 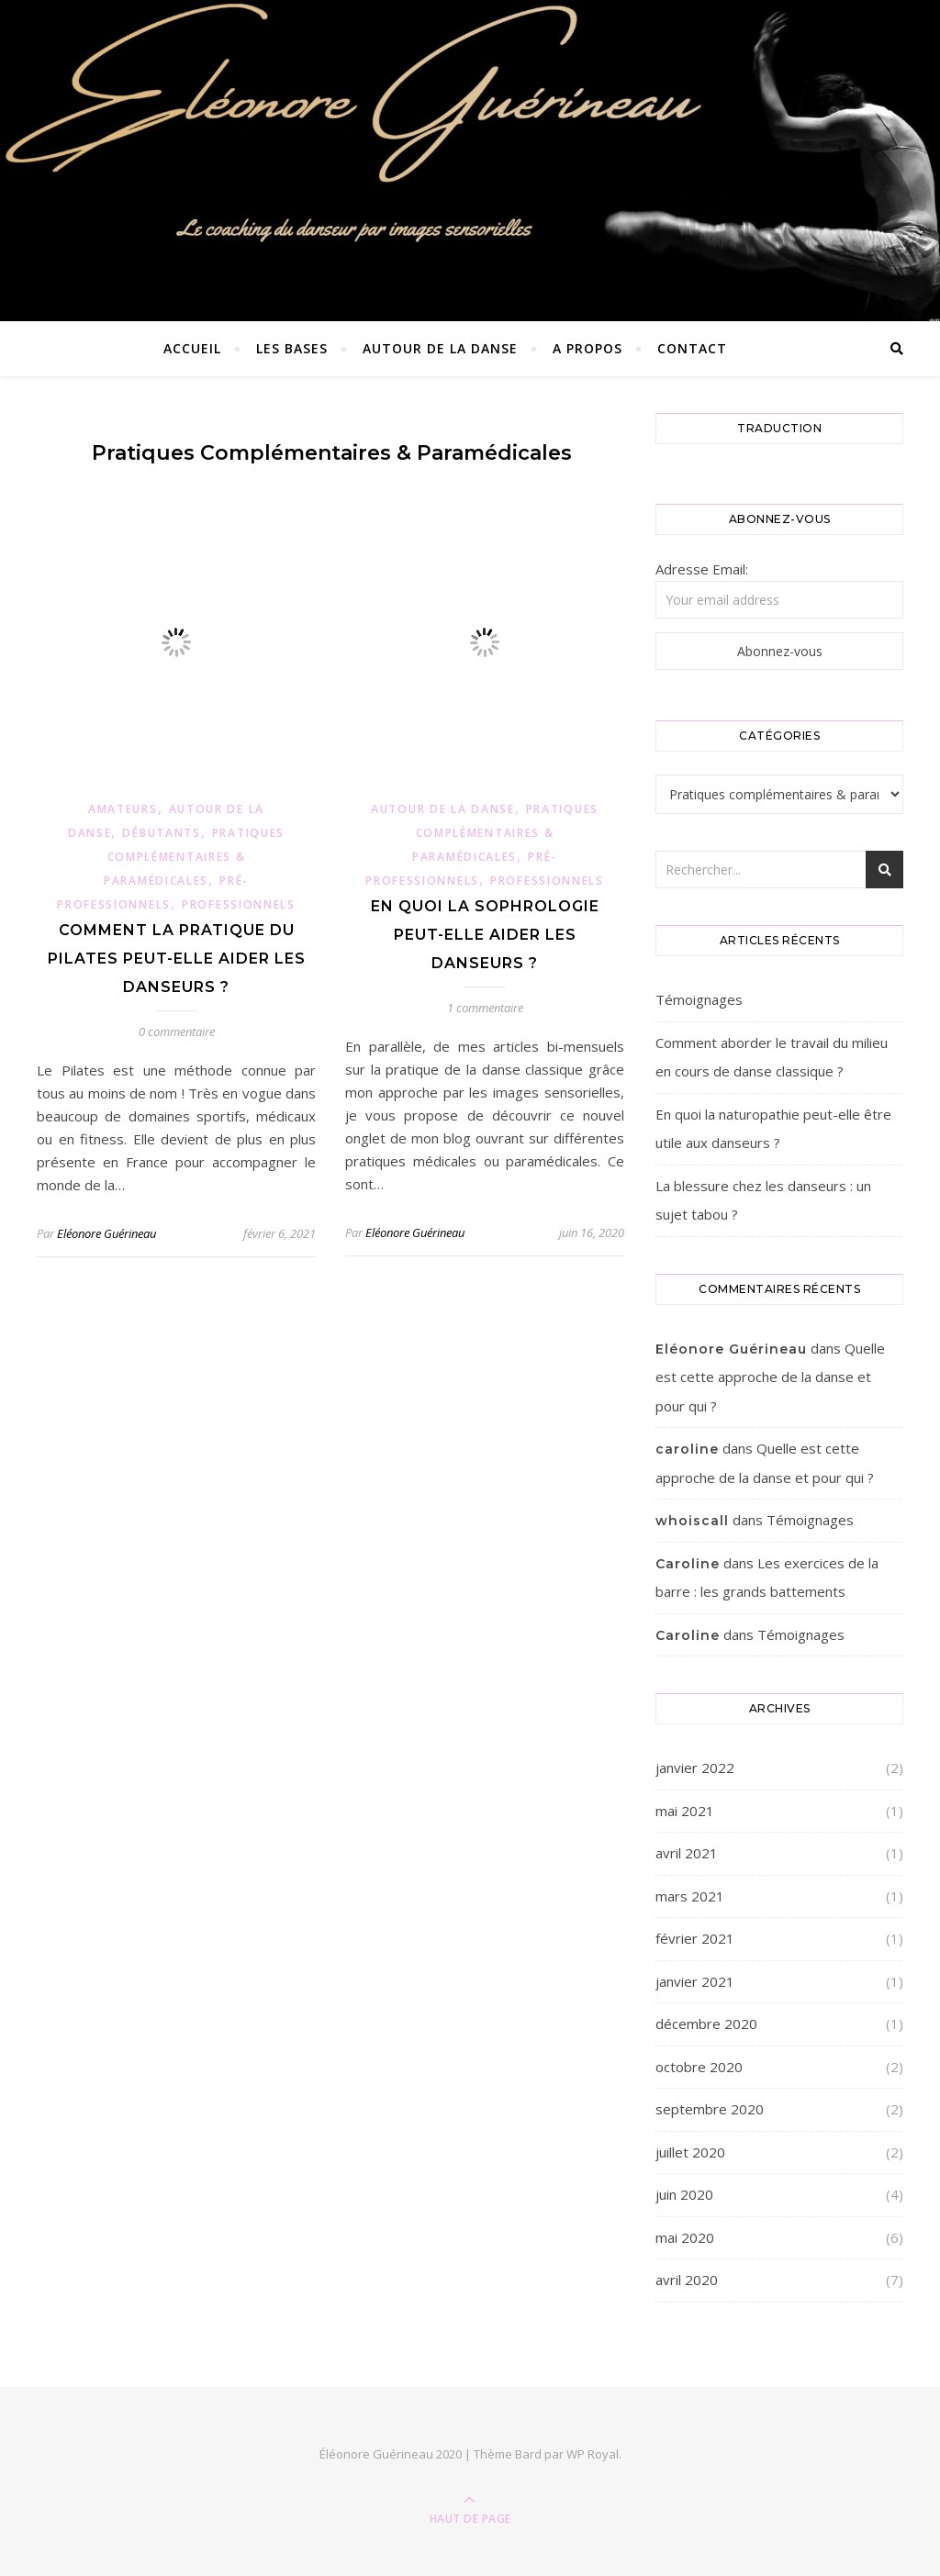 What do you see at coordinates (485, 935) in the screenshot?
I see `En quoi la sophrologie peut-elle aider les danseurs ?` at bounding box center [485, 935].